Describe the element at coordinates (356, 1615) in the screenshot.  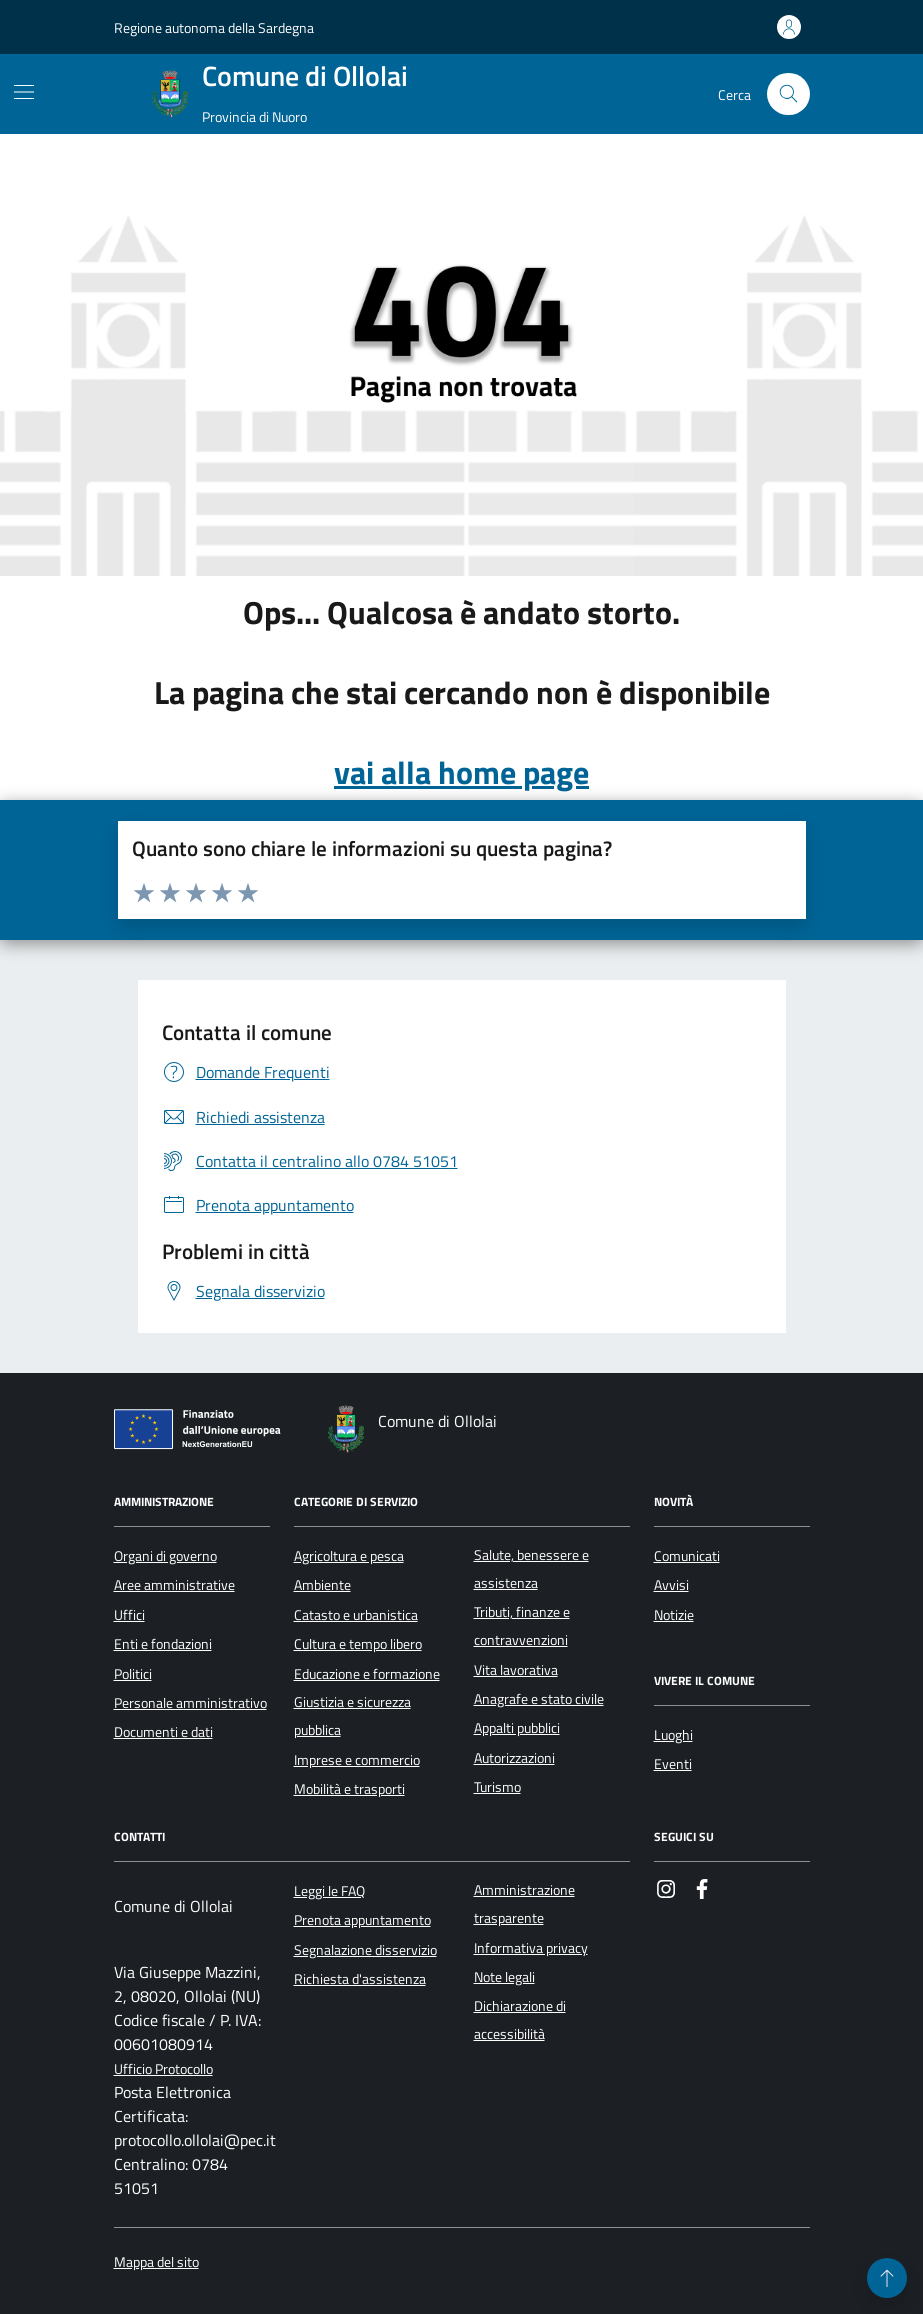
I see `Catasto e urbanistica` at that location.